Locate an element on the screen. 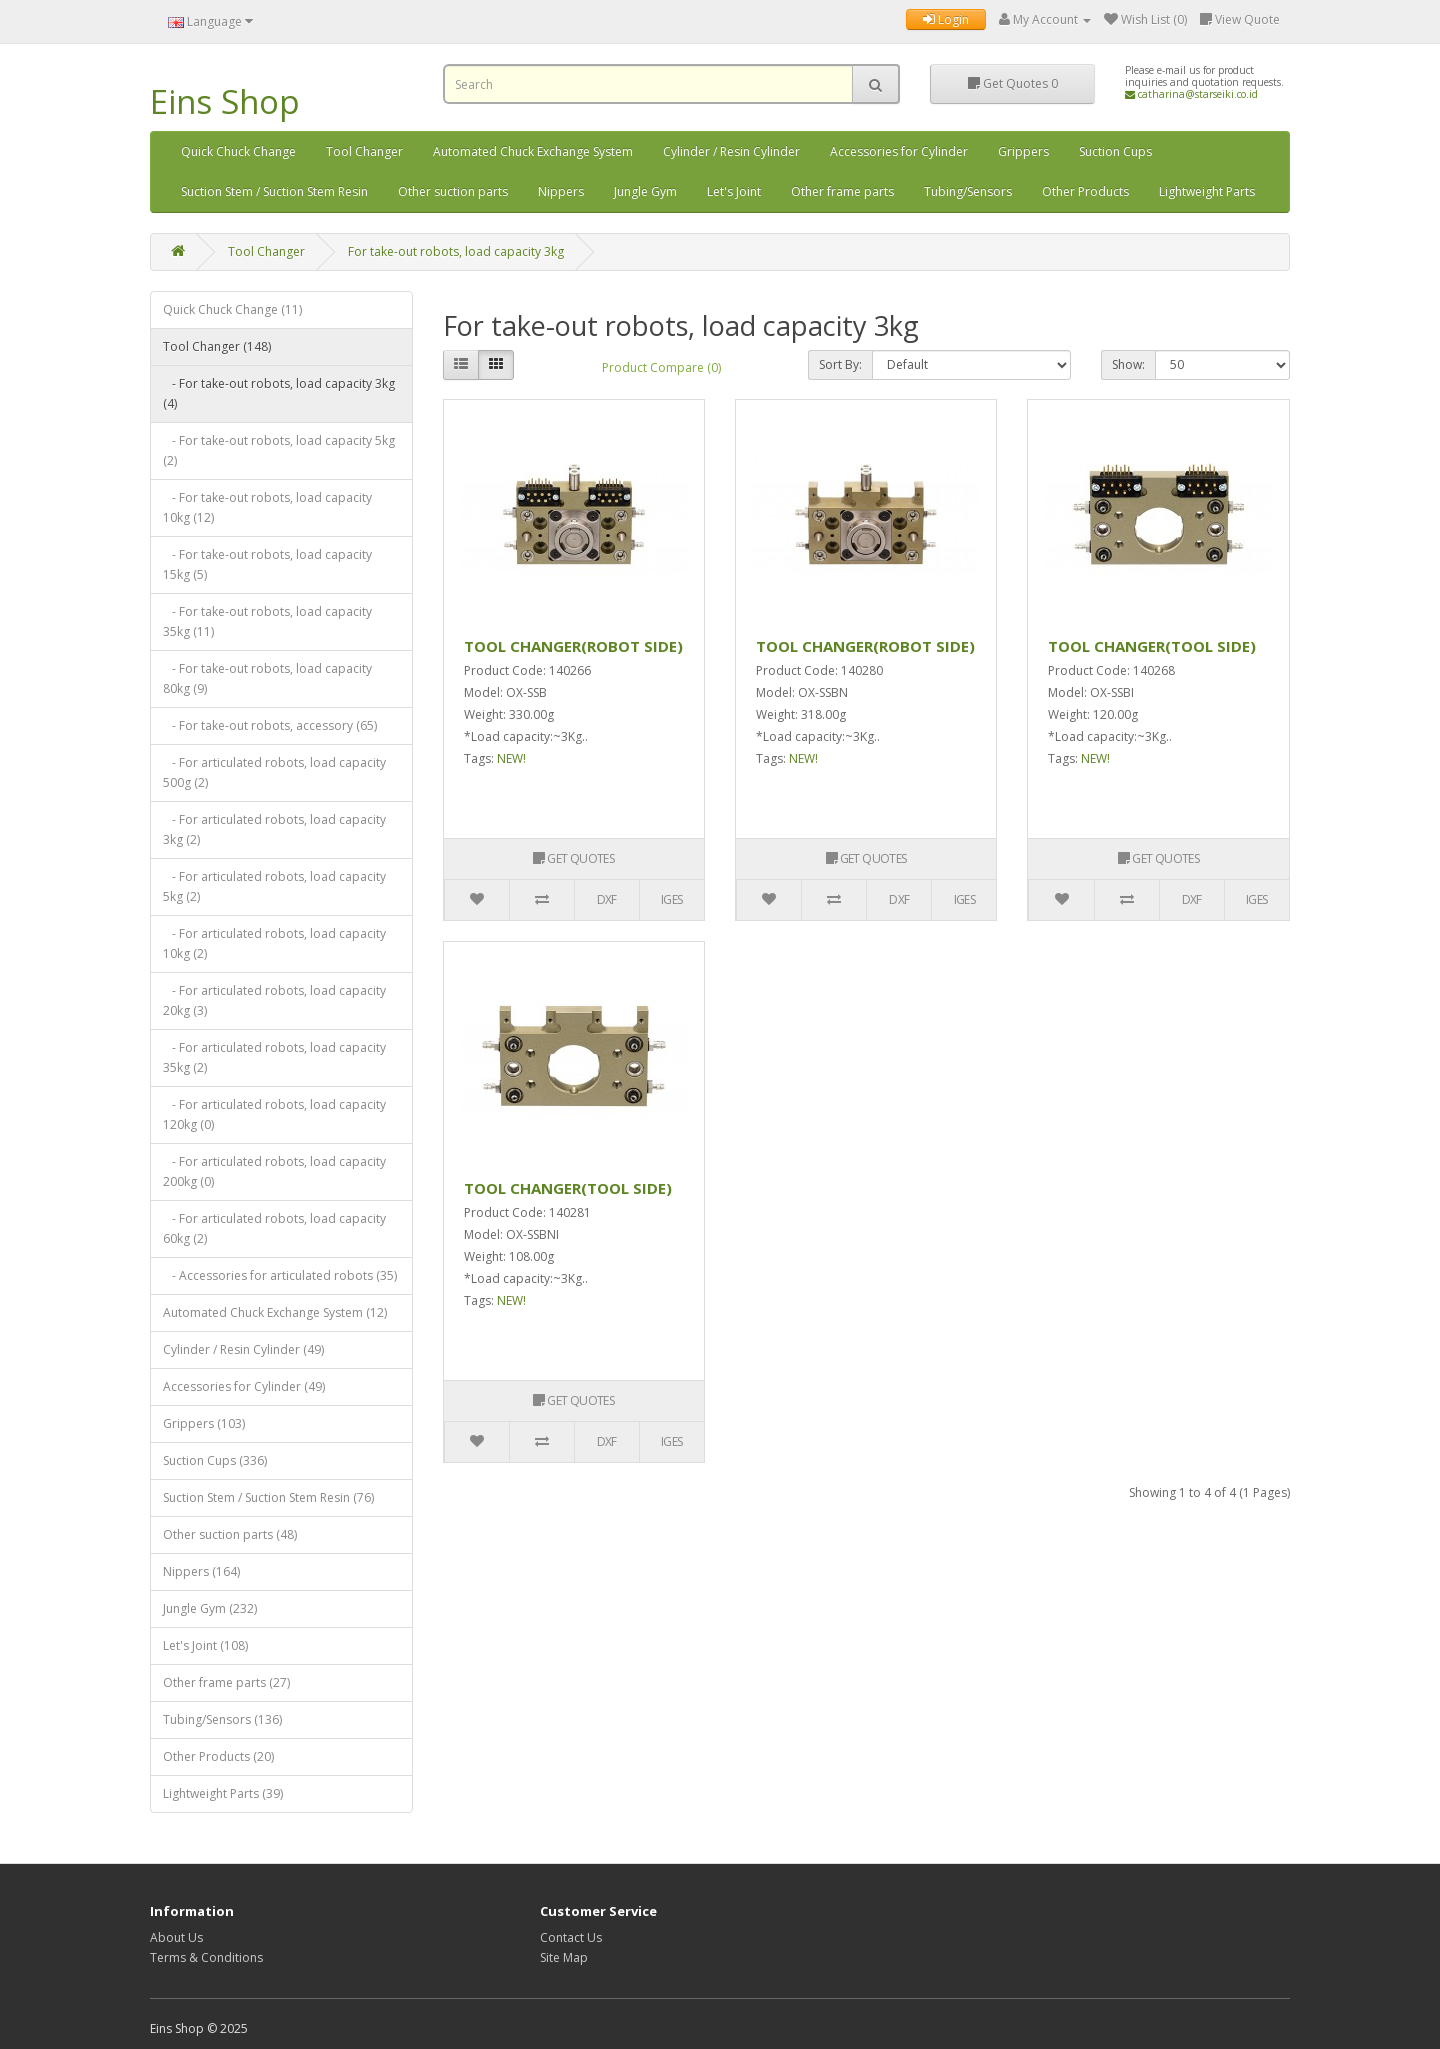  Accessories for Cylinder (49) is located at coordinates (244, 1386).